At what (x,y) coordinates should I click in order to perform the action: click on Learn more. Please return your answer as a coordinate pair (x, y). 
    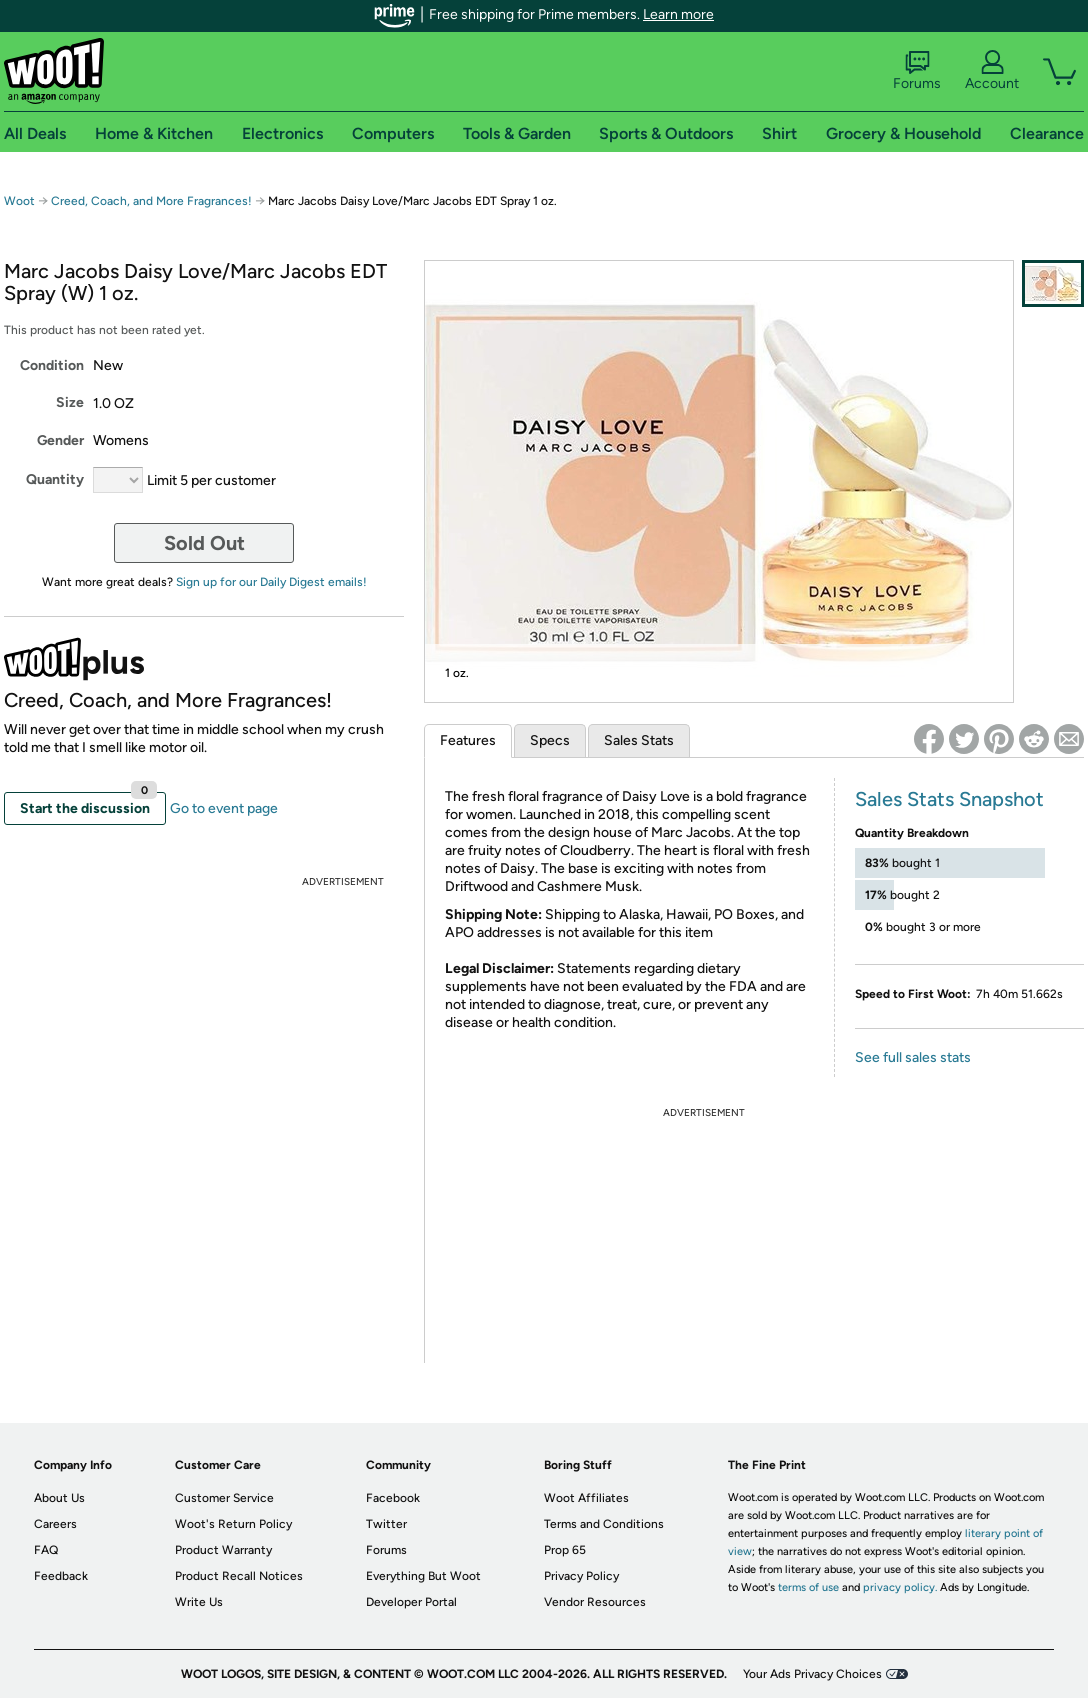
    Looking at the image, I should click on (678, 14).